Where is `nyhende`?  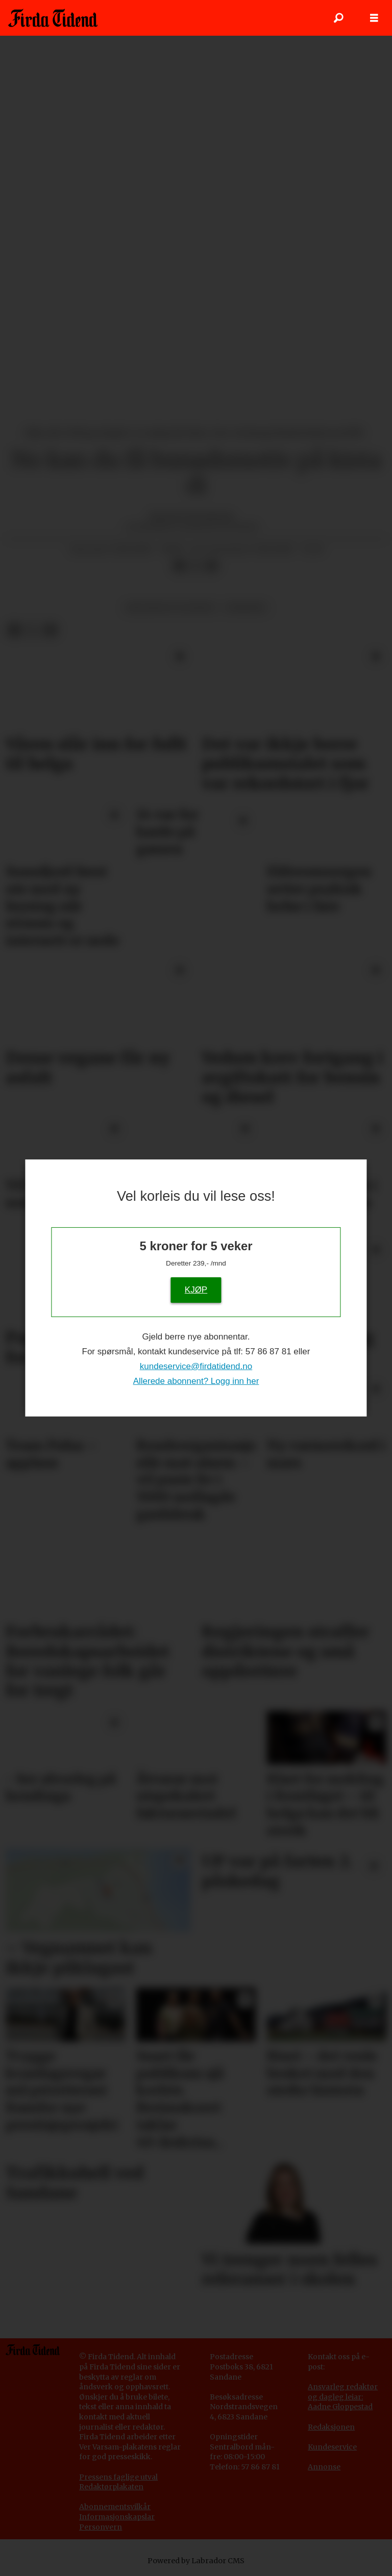
nyhende is located at coordinates (246, 607).